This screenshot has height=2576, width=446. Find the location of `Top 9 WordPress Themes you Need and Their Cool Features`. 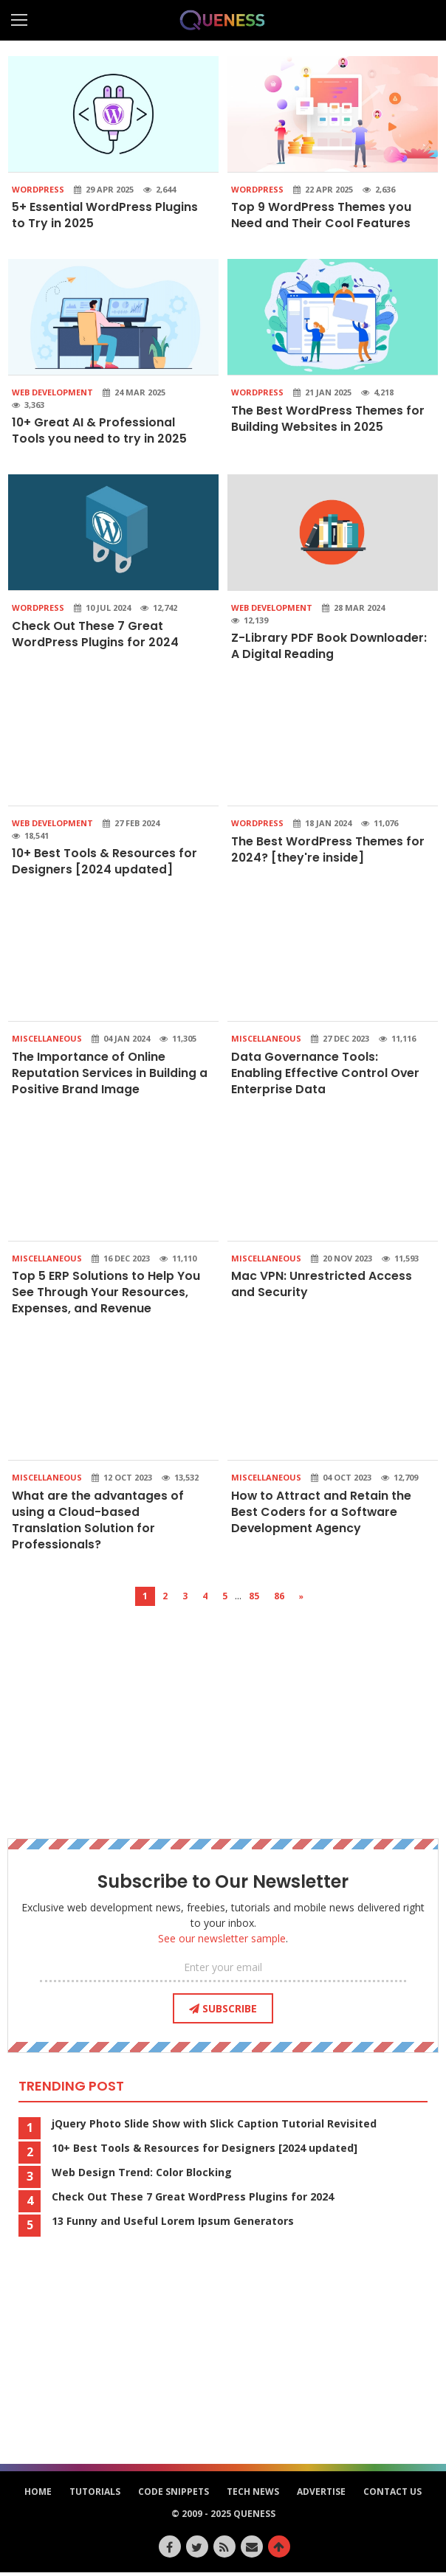

Top 9 WordPress Themes you Need and Their Cool Features is located at coordinates (321, 215).